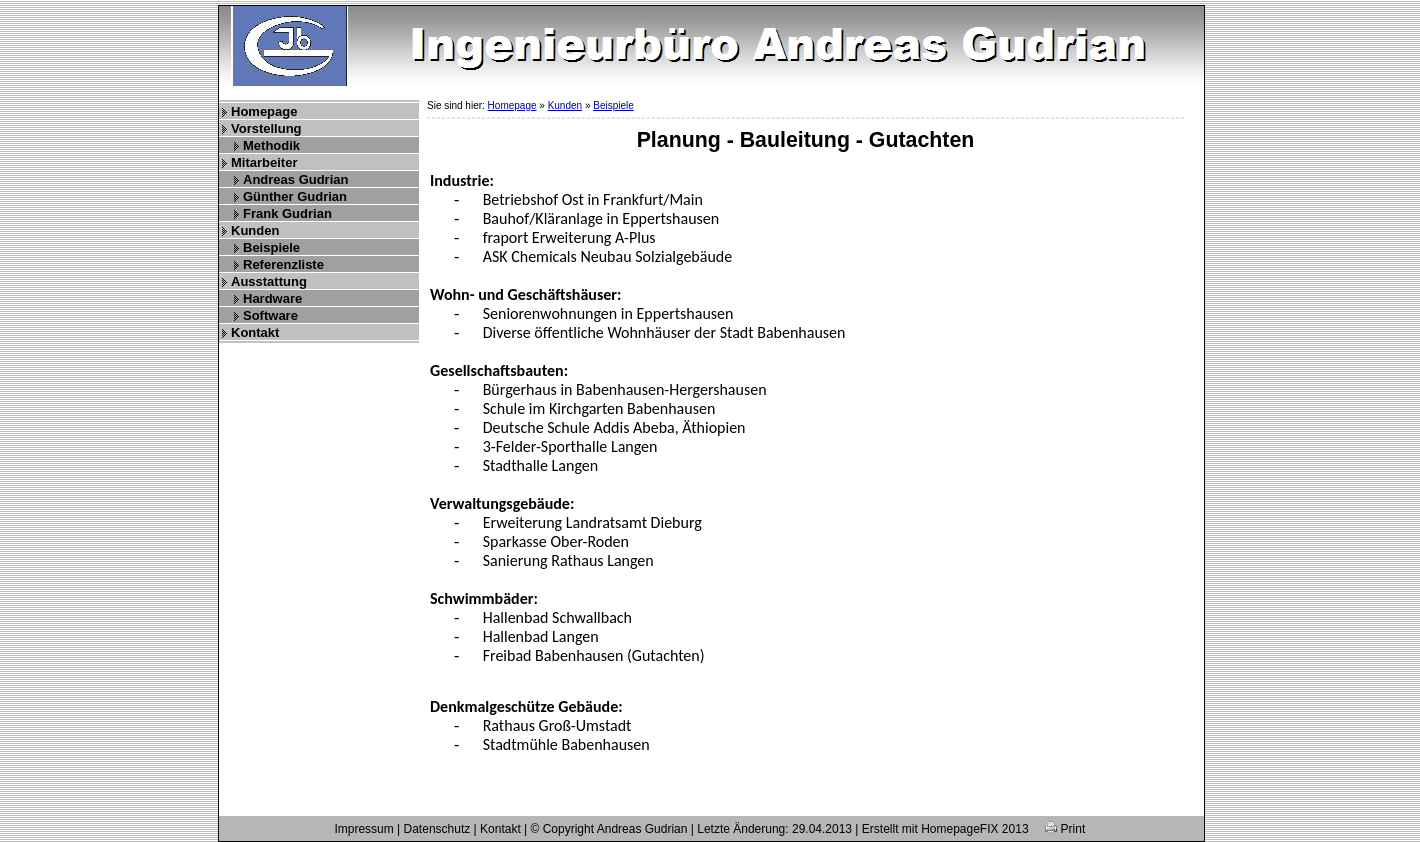 This screenshot has height=842, width=1420. Describe the element at coordinates (270, 315) in the screenshot. I see `Software` at that location.